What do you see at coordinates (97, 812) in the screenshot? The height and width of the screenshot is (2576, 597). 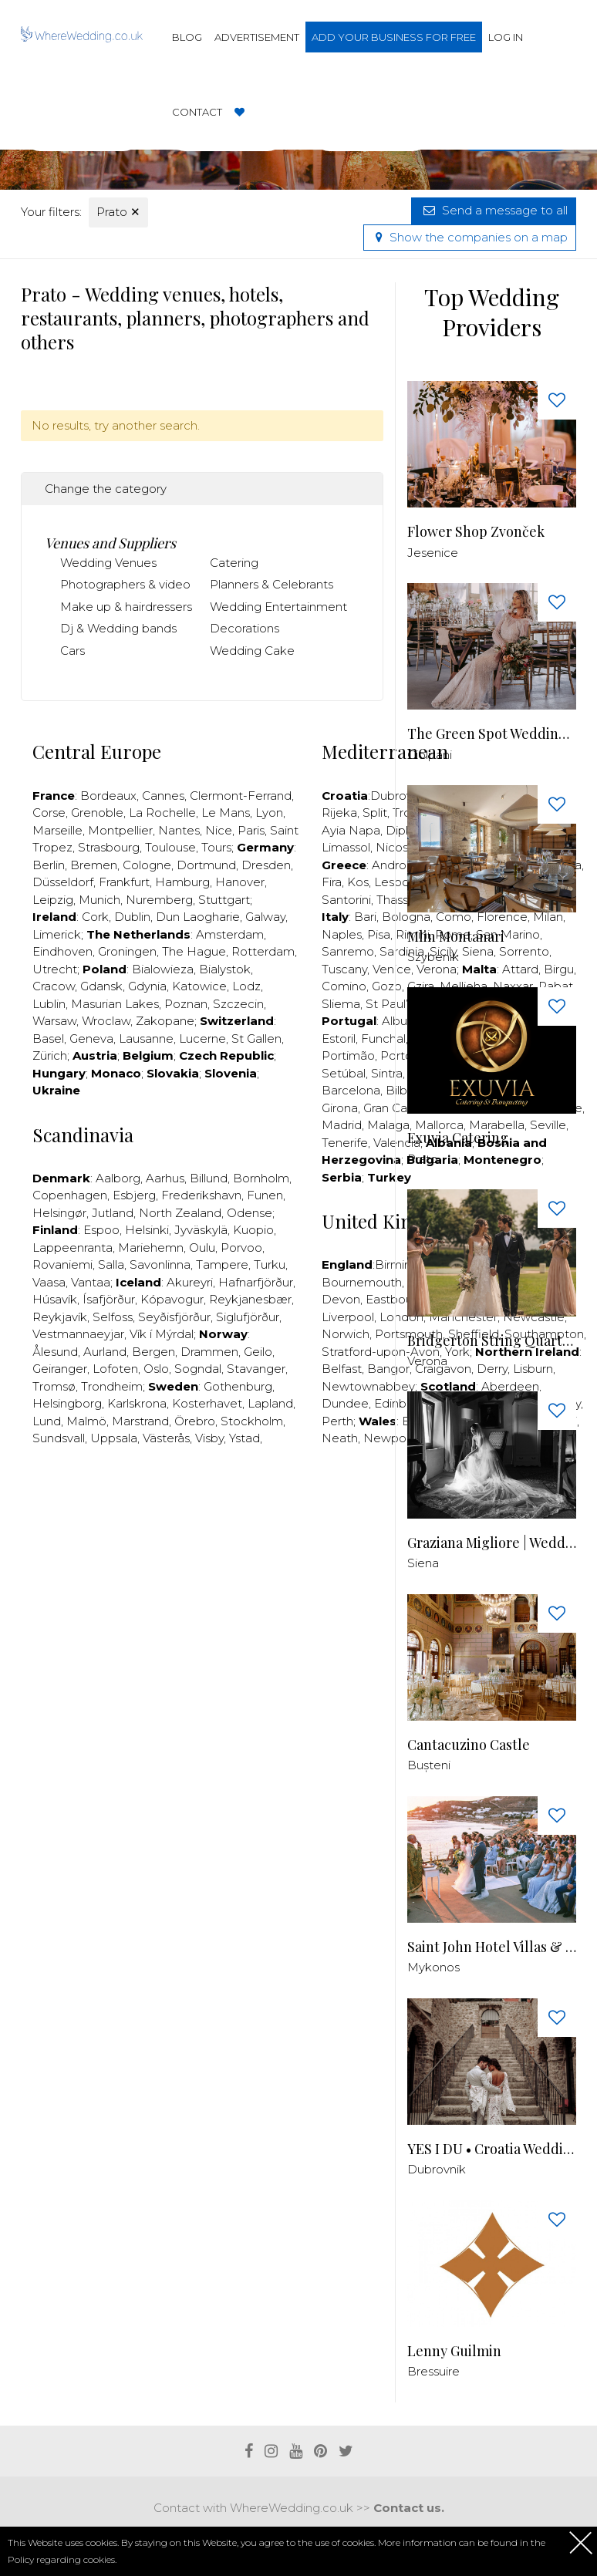 I see `Grenoble` at bounding box center [97, 812].